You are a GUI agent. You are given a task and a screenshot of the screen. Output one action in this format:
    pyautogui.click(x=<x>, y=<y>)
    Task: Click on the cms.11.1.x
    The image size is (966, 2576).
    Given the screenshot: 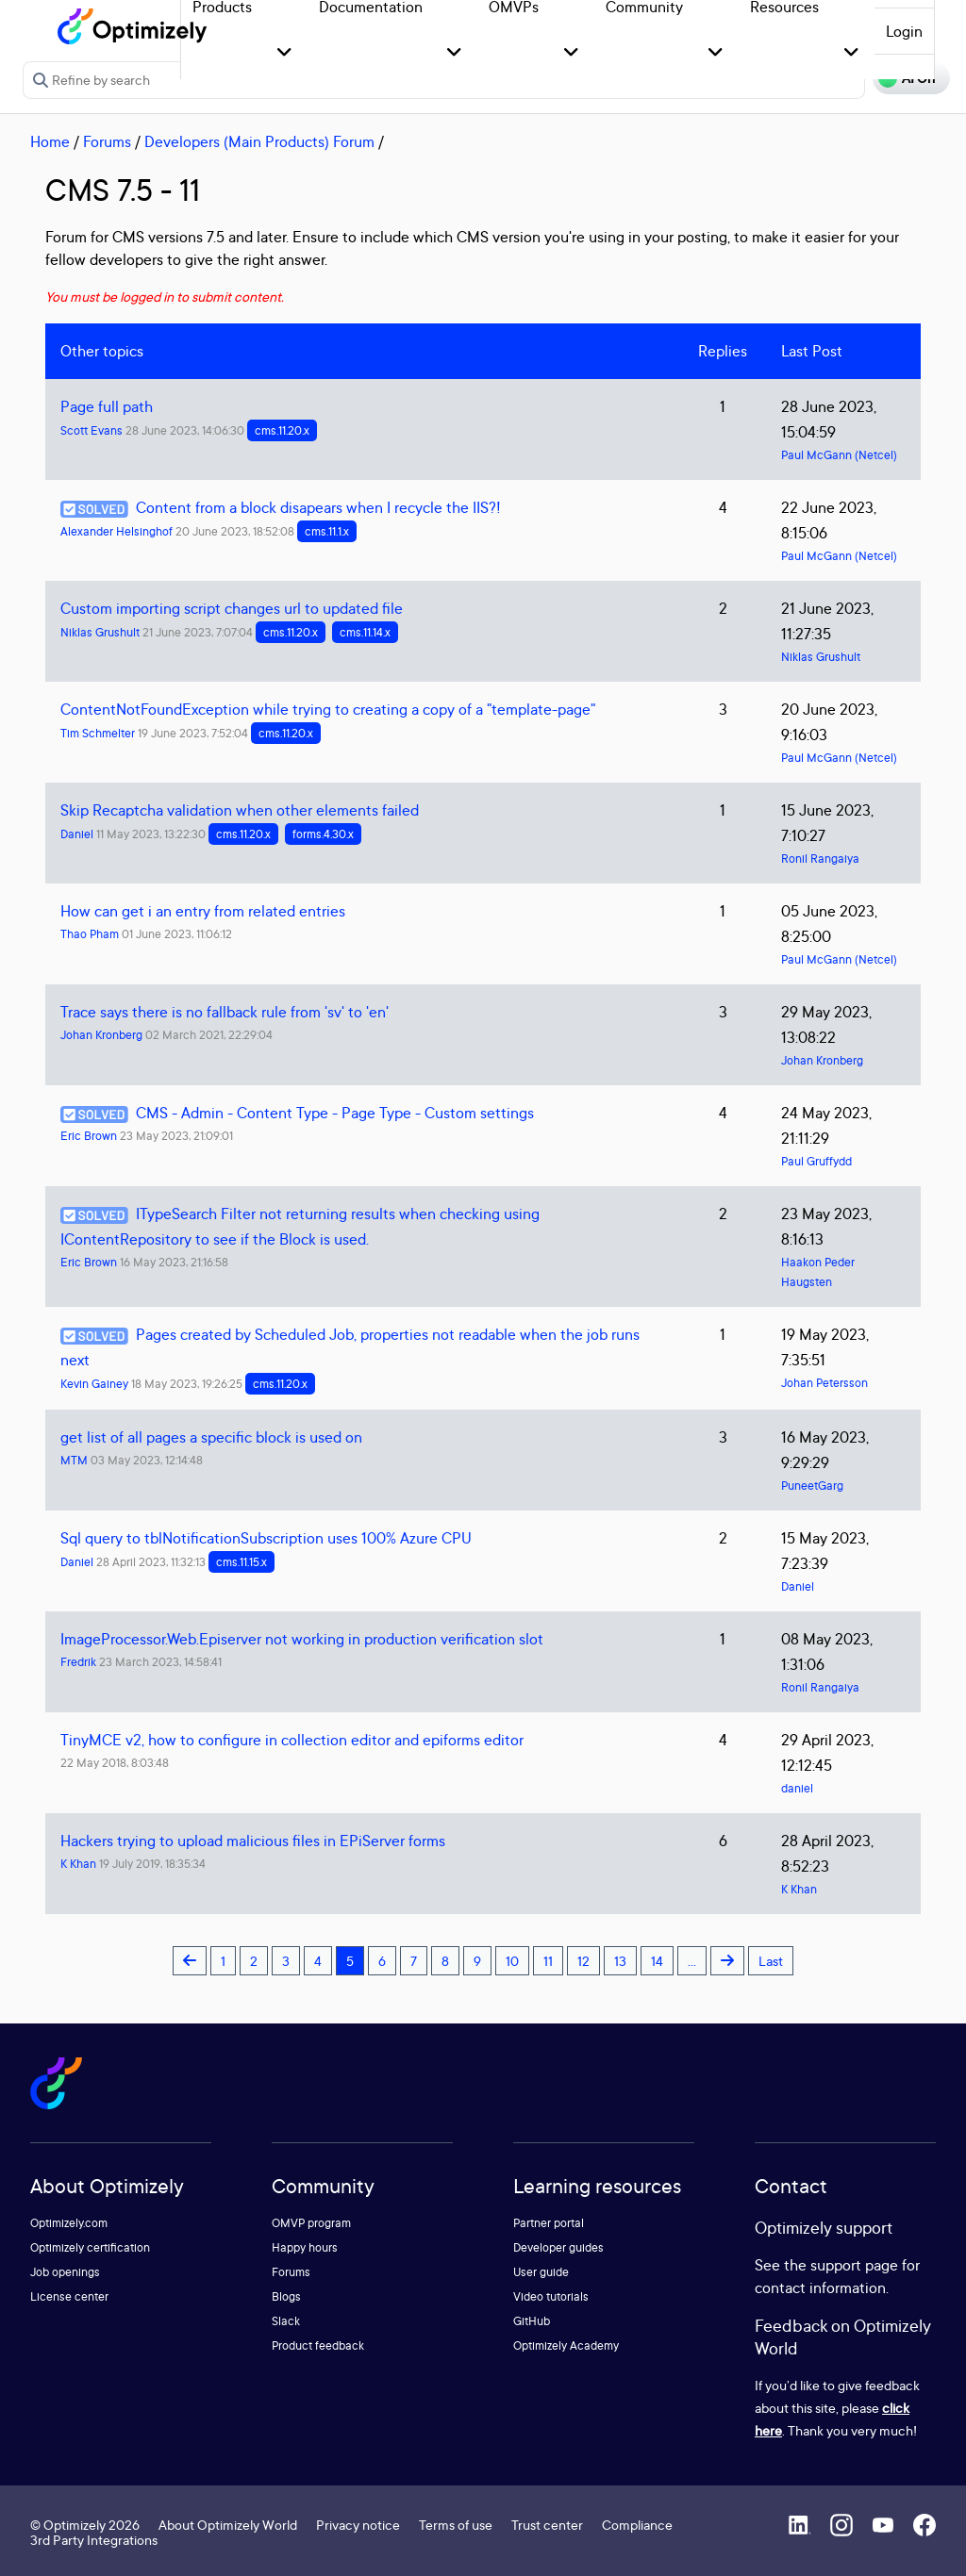 What is the action you would take?
    pyautogui.click(x=327, y=531)
    